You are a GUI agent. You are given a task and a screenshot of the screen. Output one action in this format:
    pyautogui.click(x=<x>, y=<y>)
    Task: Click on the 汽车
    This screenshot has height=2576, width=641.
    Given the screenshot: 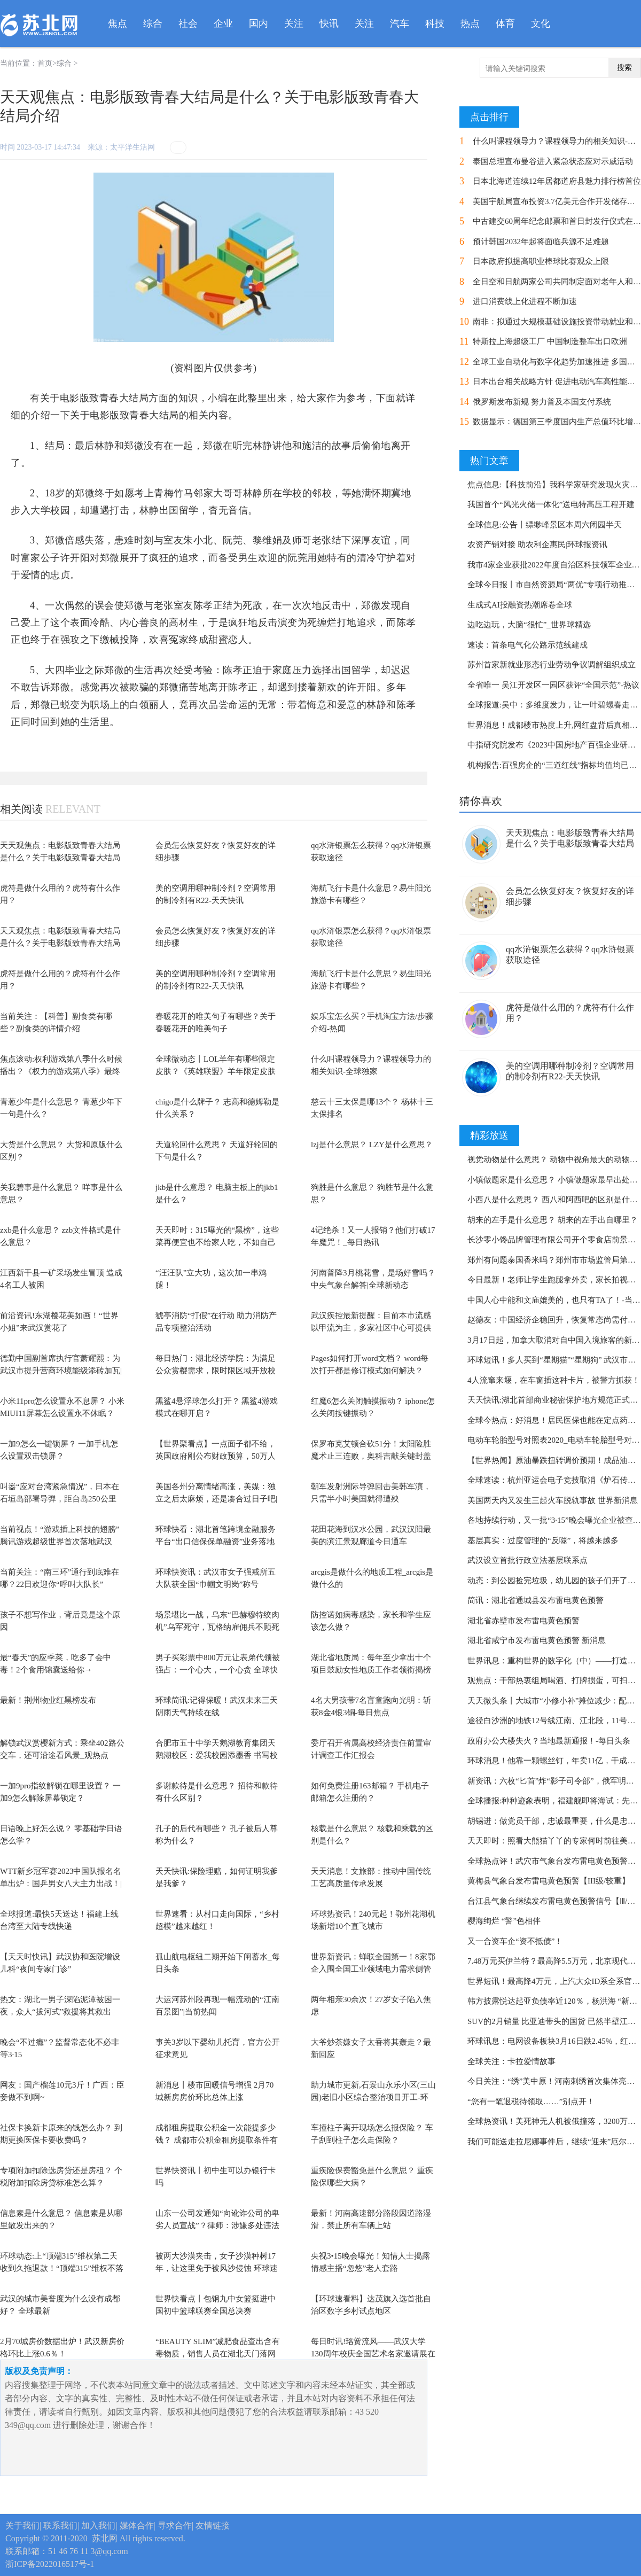 What is the action you would take?
    pyautogui.click(x=399, y=23)
    